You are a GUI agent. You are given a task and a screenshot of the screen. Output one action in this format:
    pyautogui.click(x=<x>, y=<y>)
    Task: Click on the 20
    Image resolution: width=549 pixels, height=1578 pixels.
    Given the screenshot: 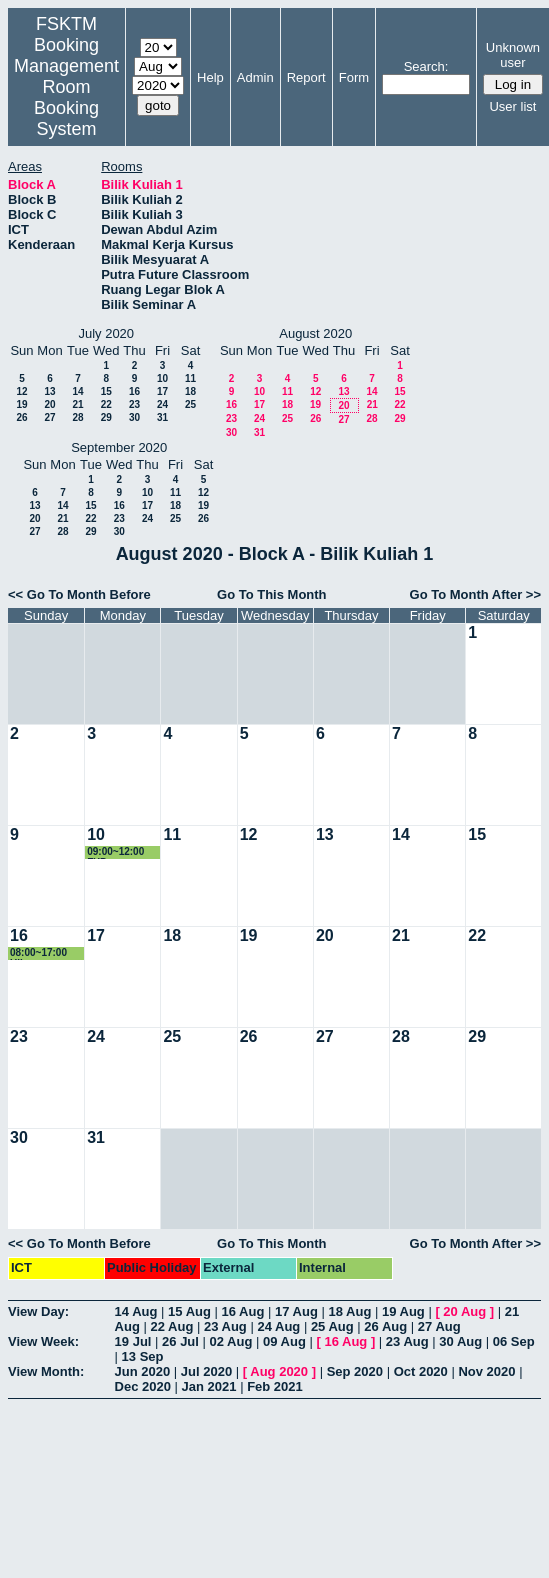 What is the action you would take?
    pyautogui.click(x=49, y=404)
    